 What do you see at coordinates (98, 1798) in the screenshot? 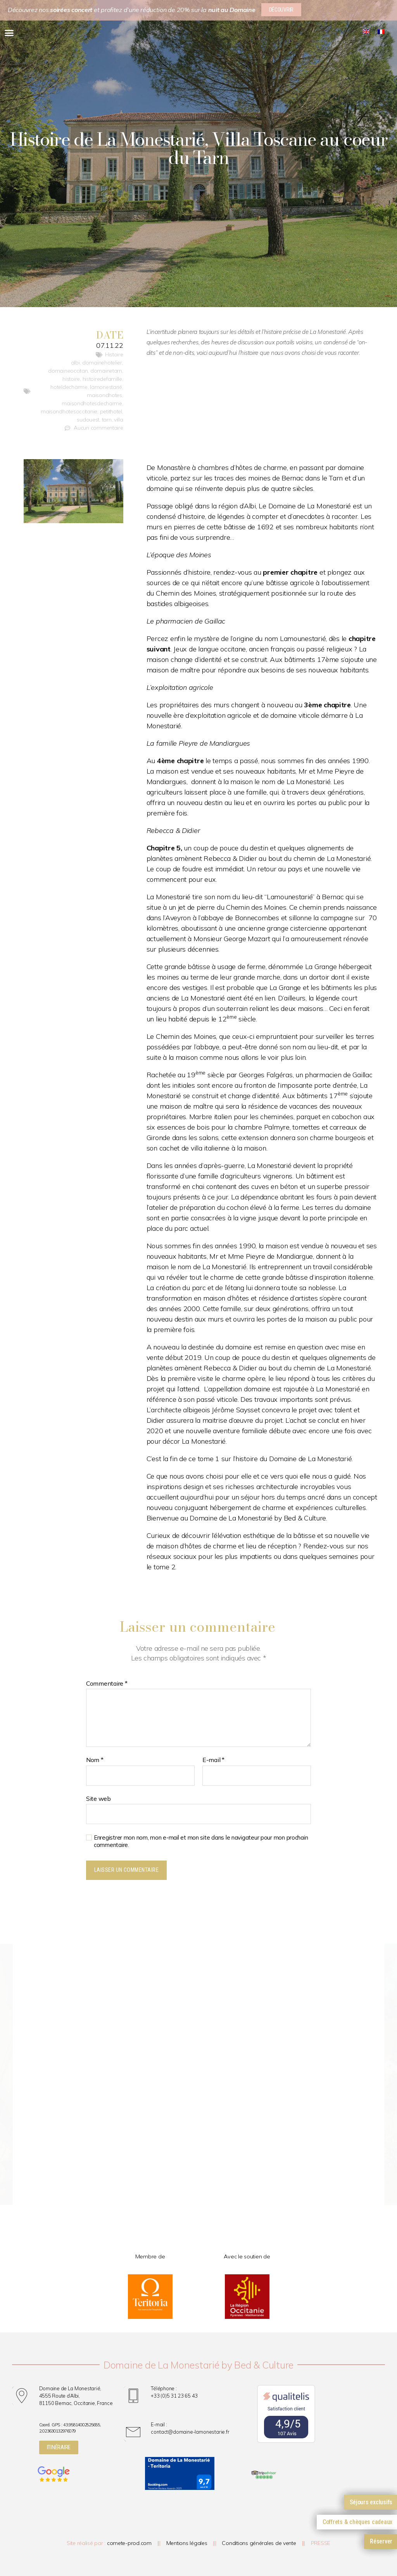
I see `Site web` at bounding box center [98, 1798].